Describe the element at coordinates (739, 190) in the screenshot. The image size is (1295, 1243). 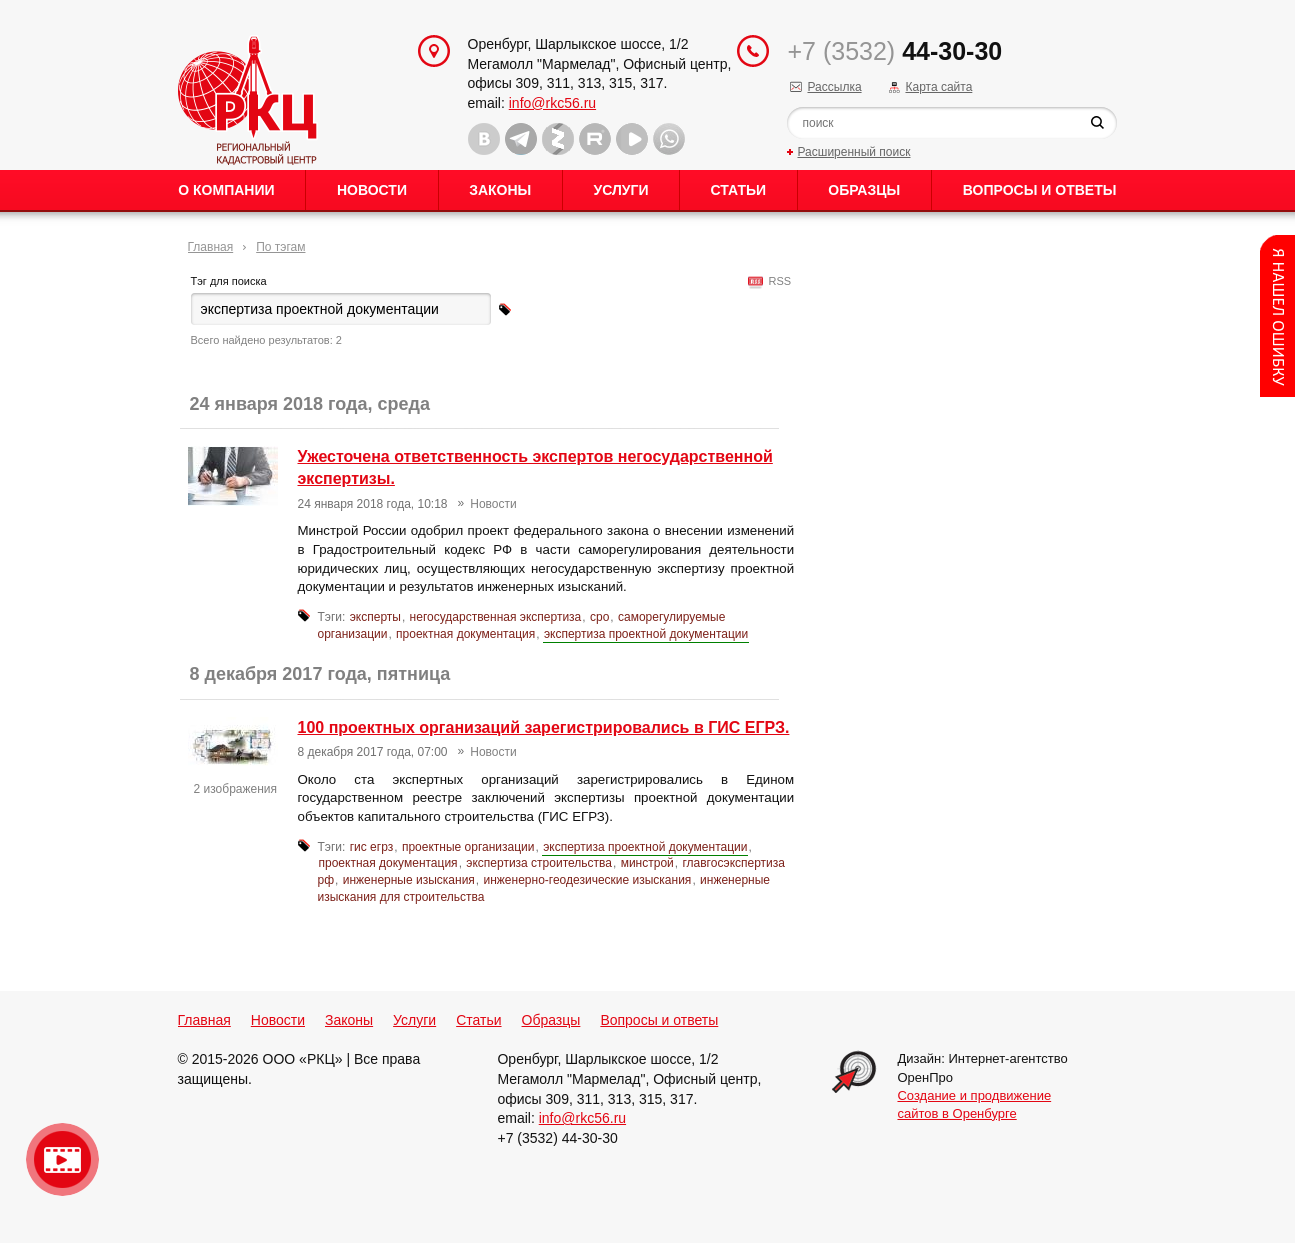
I see `Статьи` at that location.